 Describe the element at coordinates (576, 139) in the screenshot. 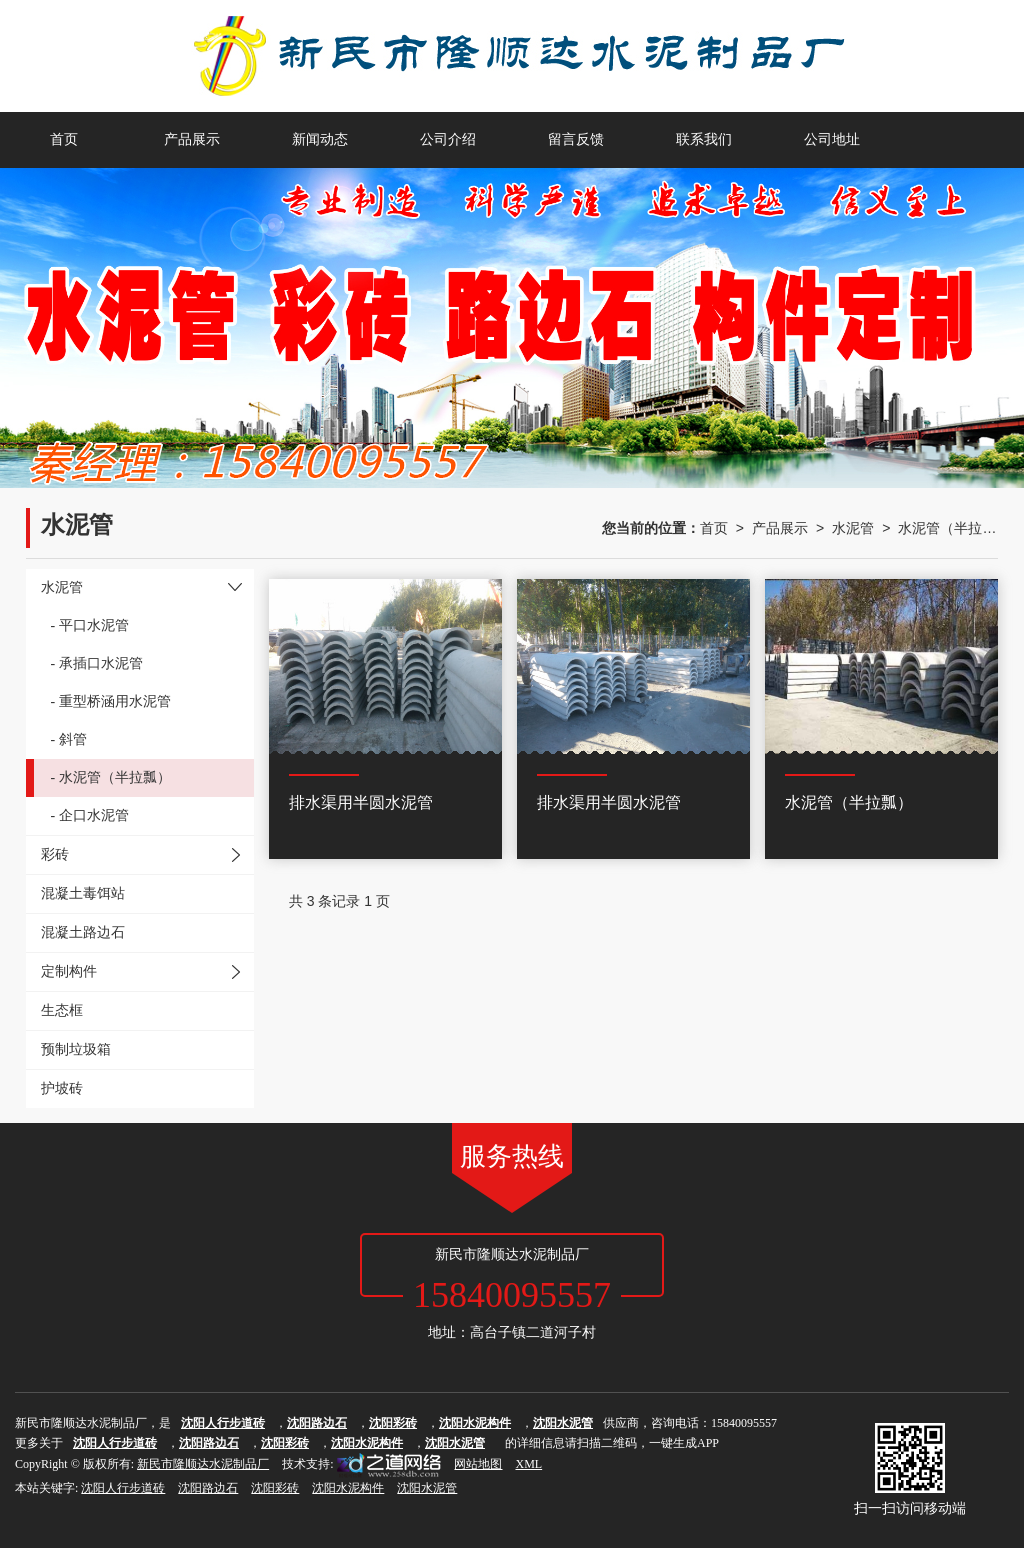

I see `留言反馈` at that location.